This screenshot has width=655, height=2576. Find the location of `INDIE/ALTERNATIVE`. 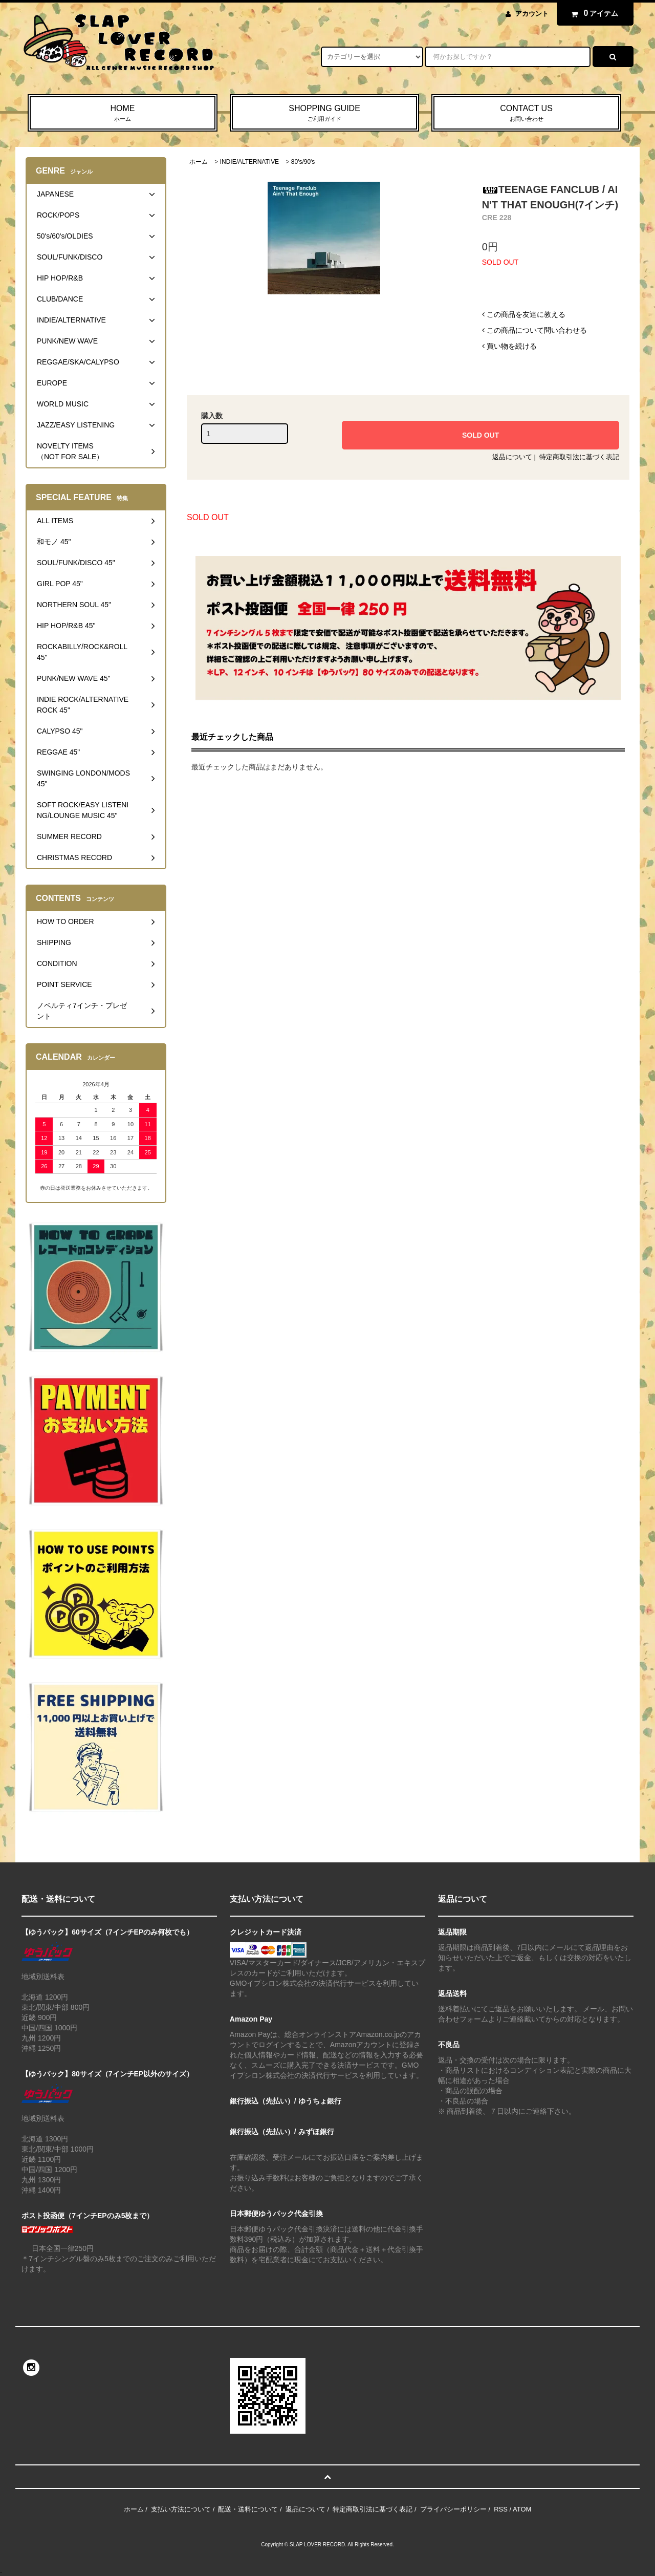

INDIE/ALTERNATIVE is located at coordinates (249, 161).